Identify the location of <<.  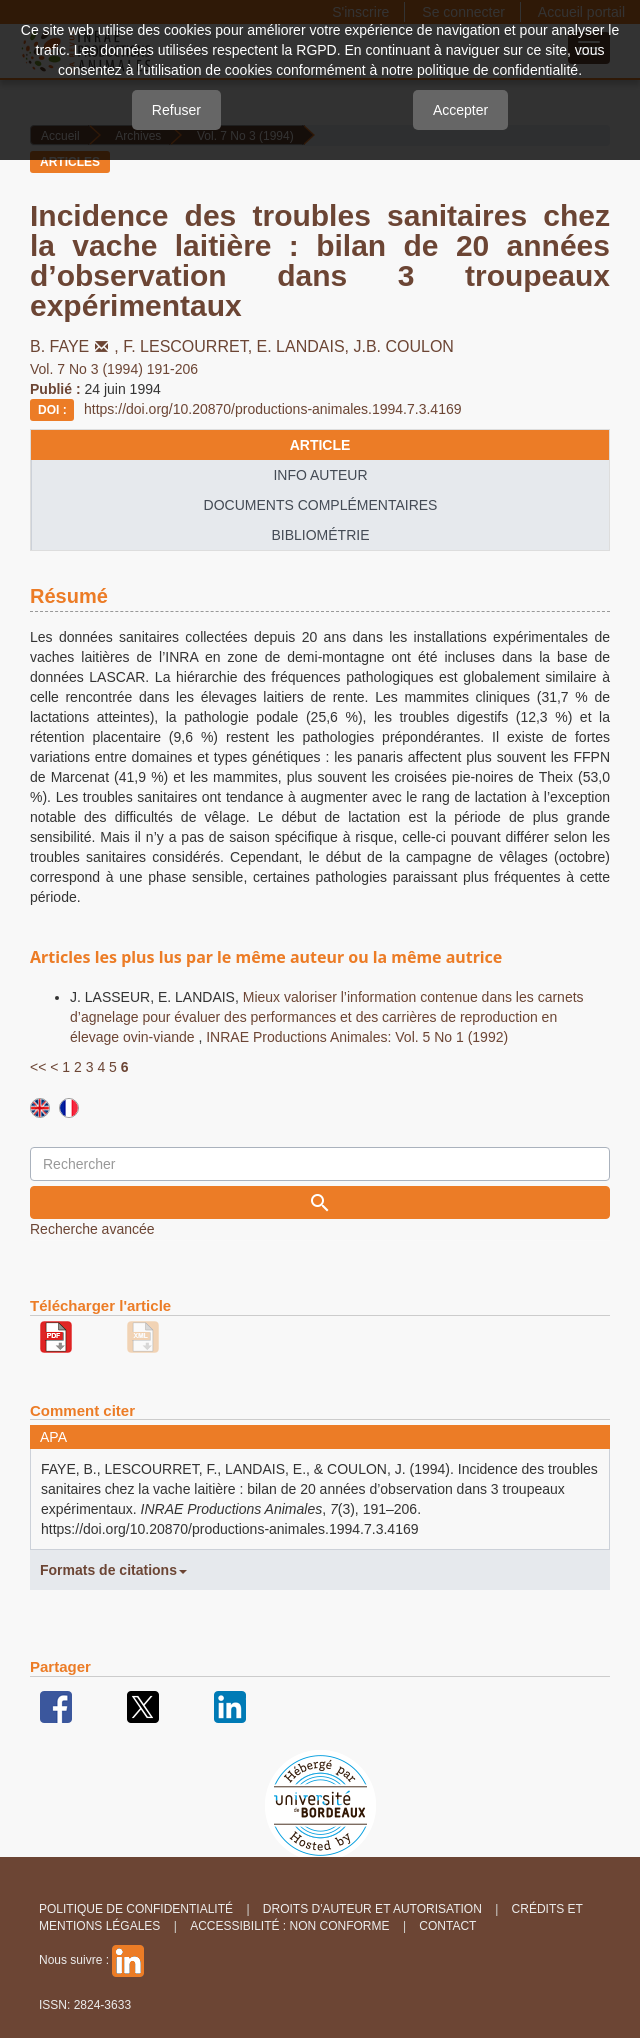
(38, 1067).